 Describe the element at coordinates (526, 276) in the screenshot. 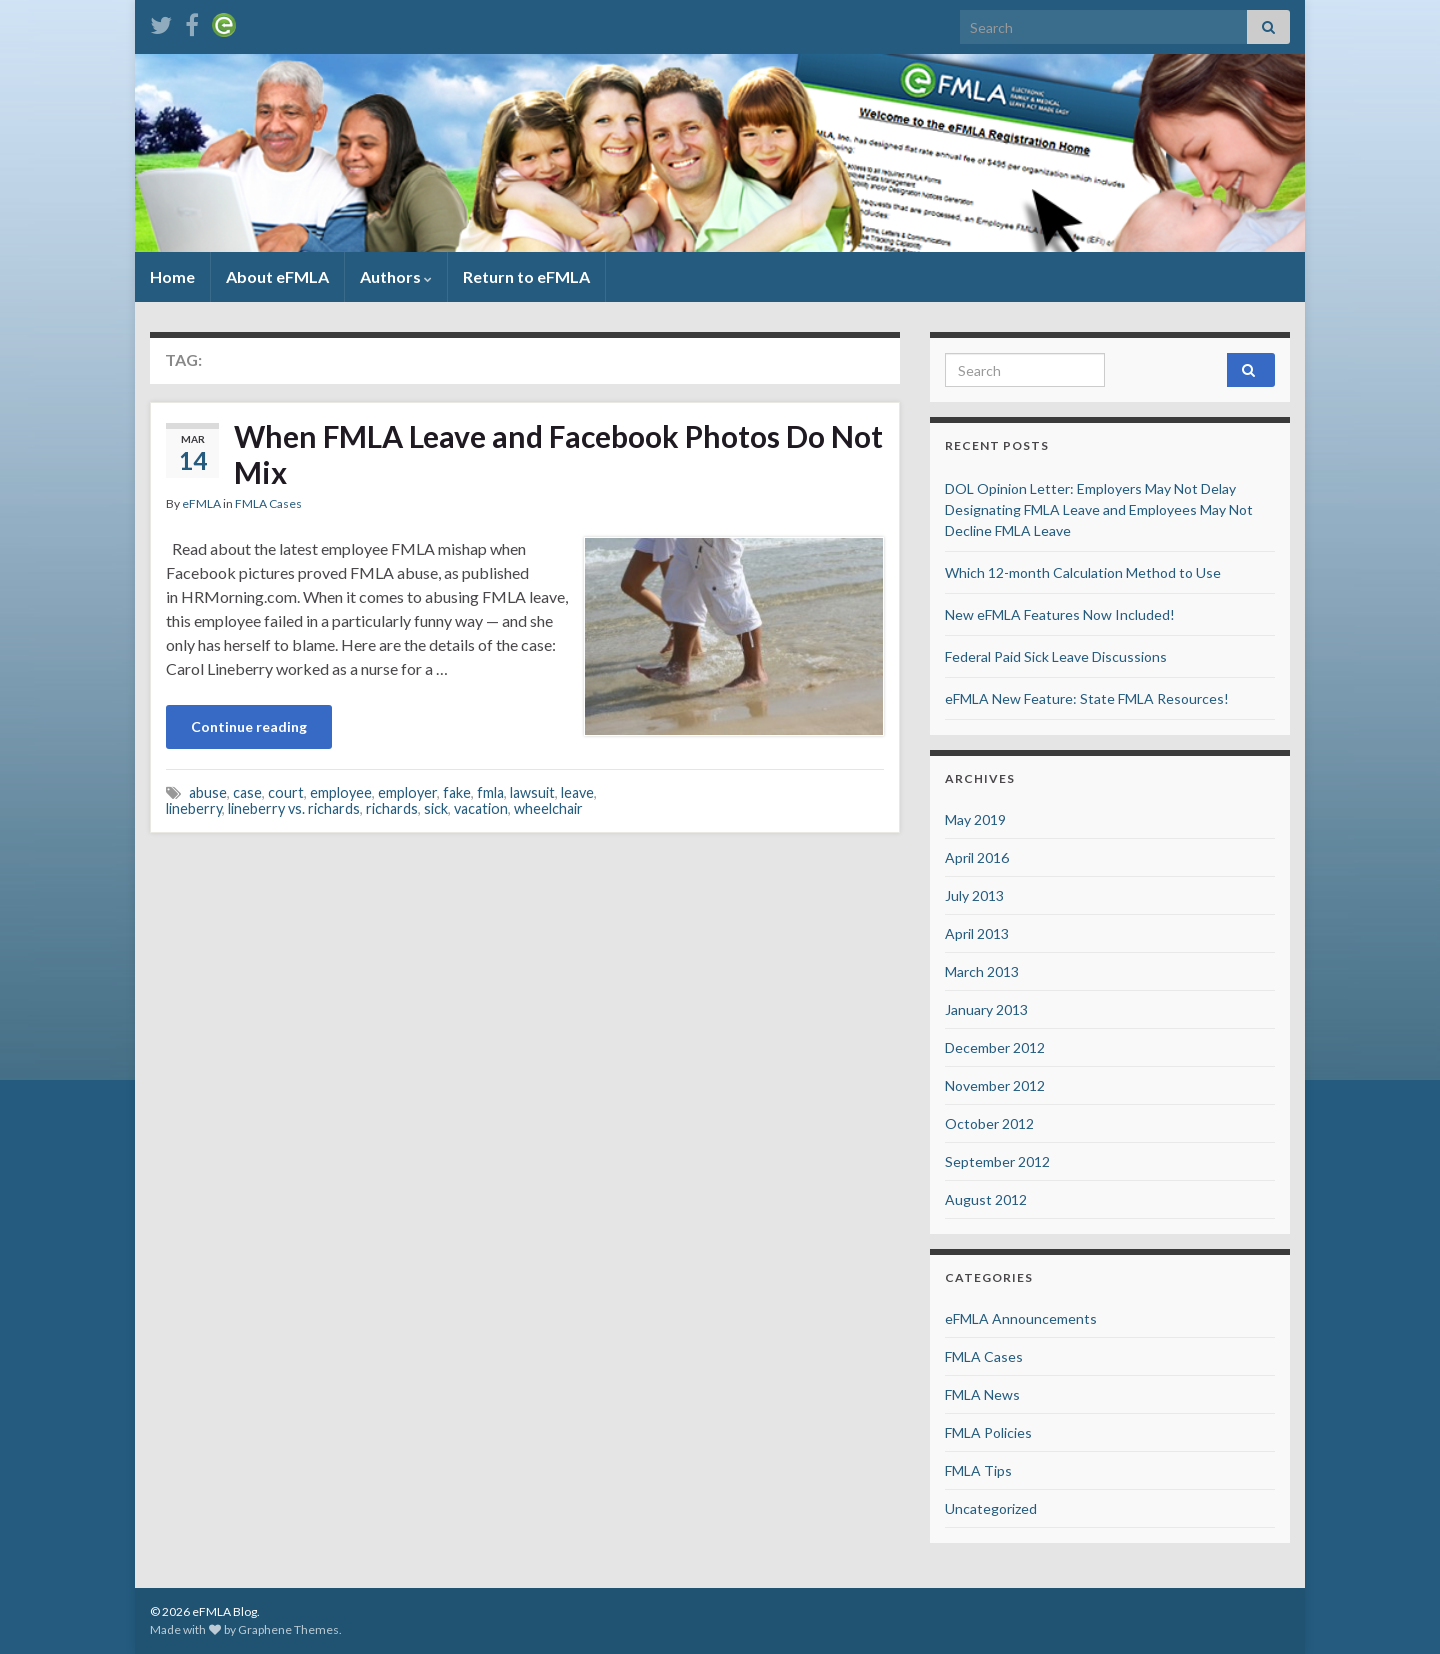

I see `Return to eFMLA` at that location.